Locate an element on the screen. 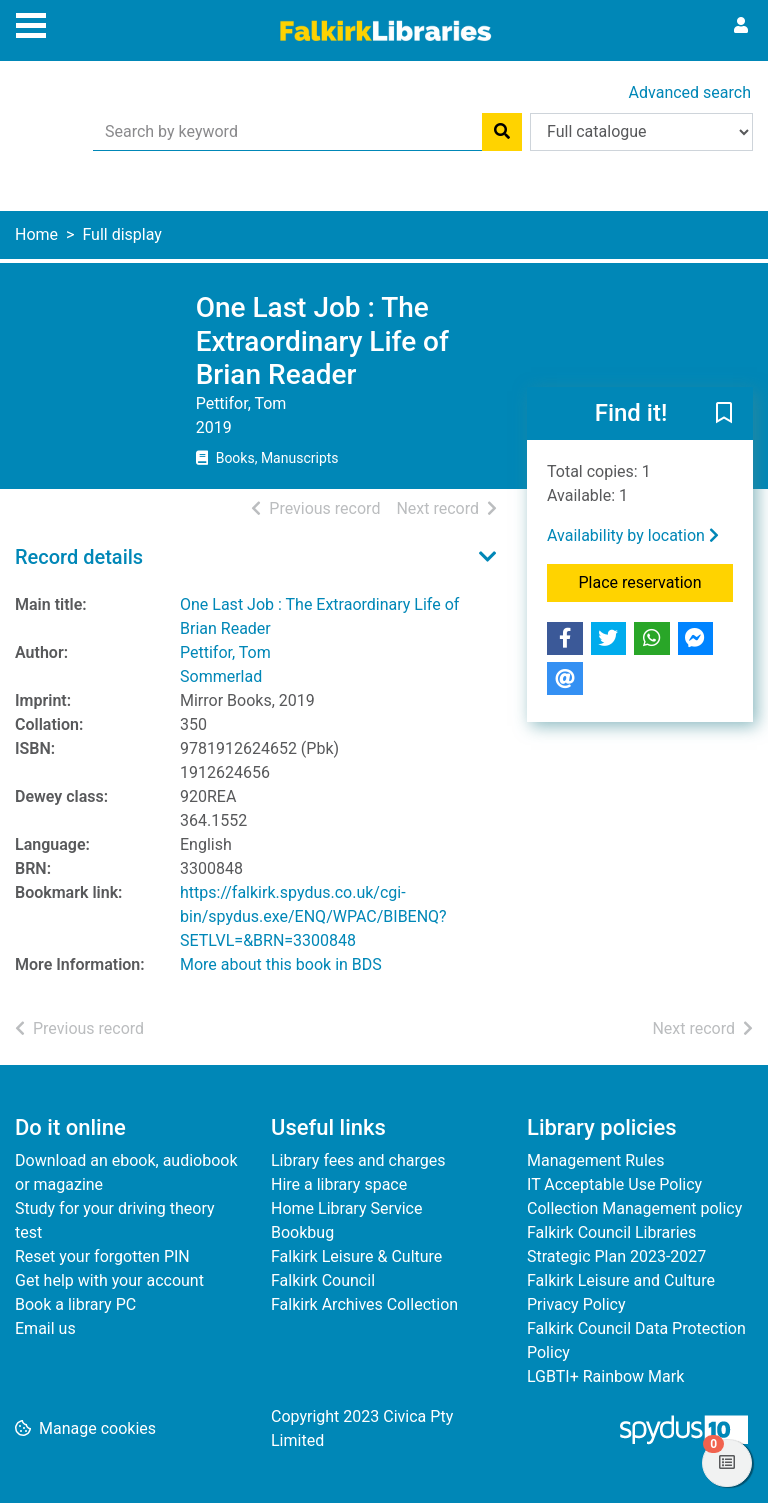 The width and height of the screenshot is (768, 1503). Collection Management policy is located at coordinates (634, 1208).